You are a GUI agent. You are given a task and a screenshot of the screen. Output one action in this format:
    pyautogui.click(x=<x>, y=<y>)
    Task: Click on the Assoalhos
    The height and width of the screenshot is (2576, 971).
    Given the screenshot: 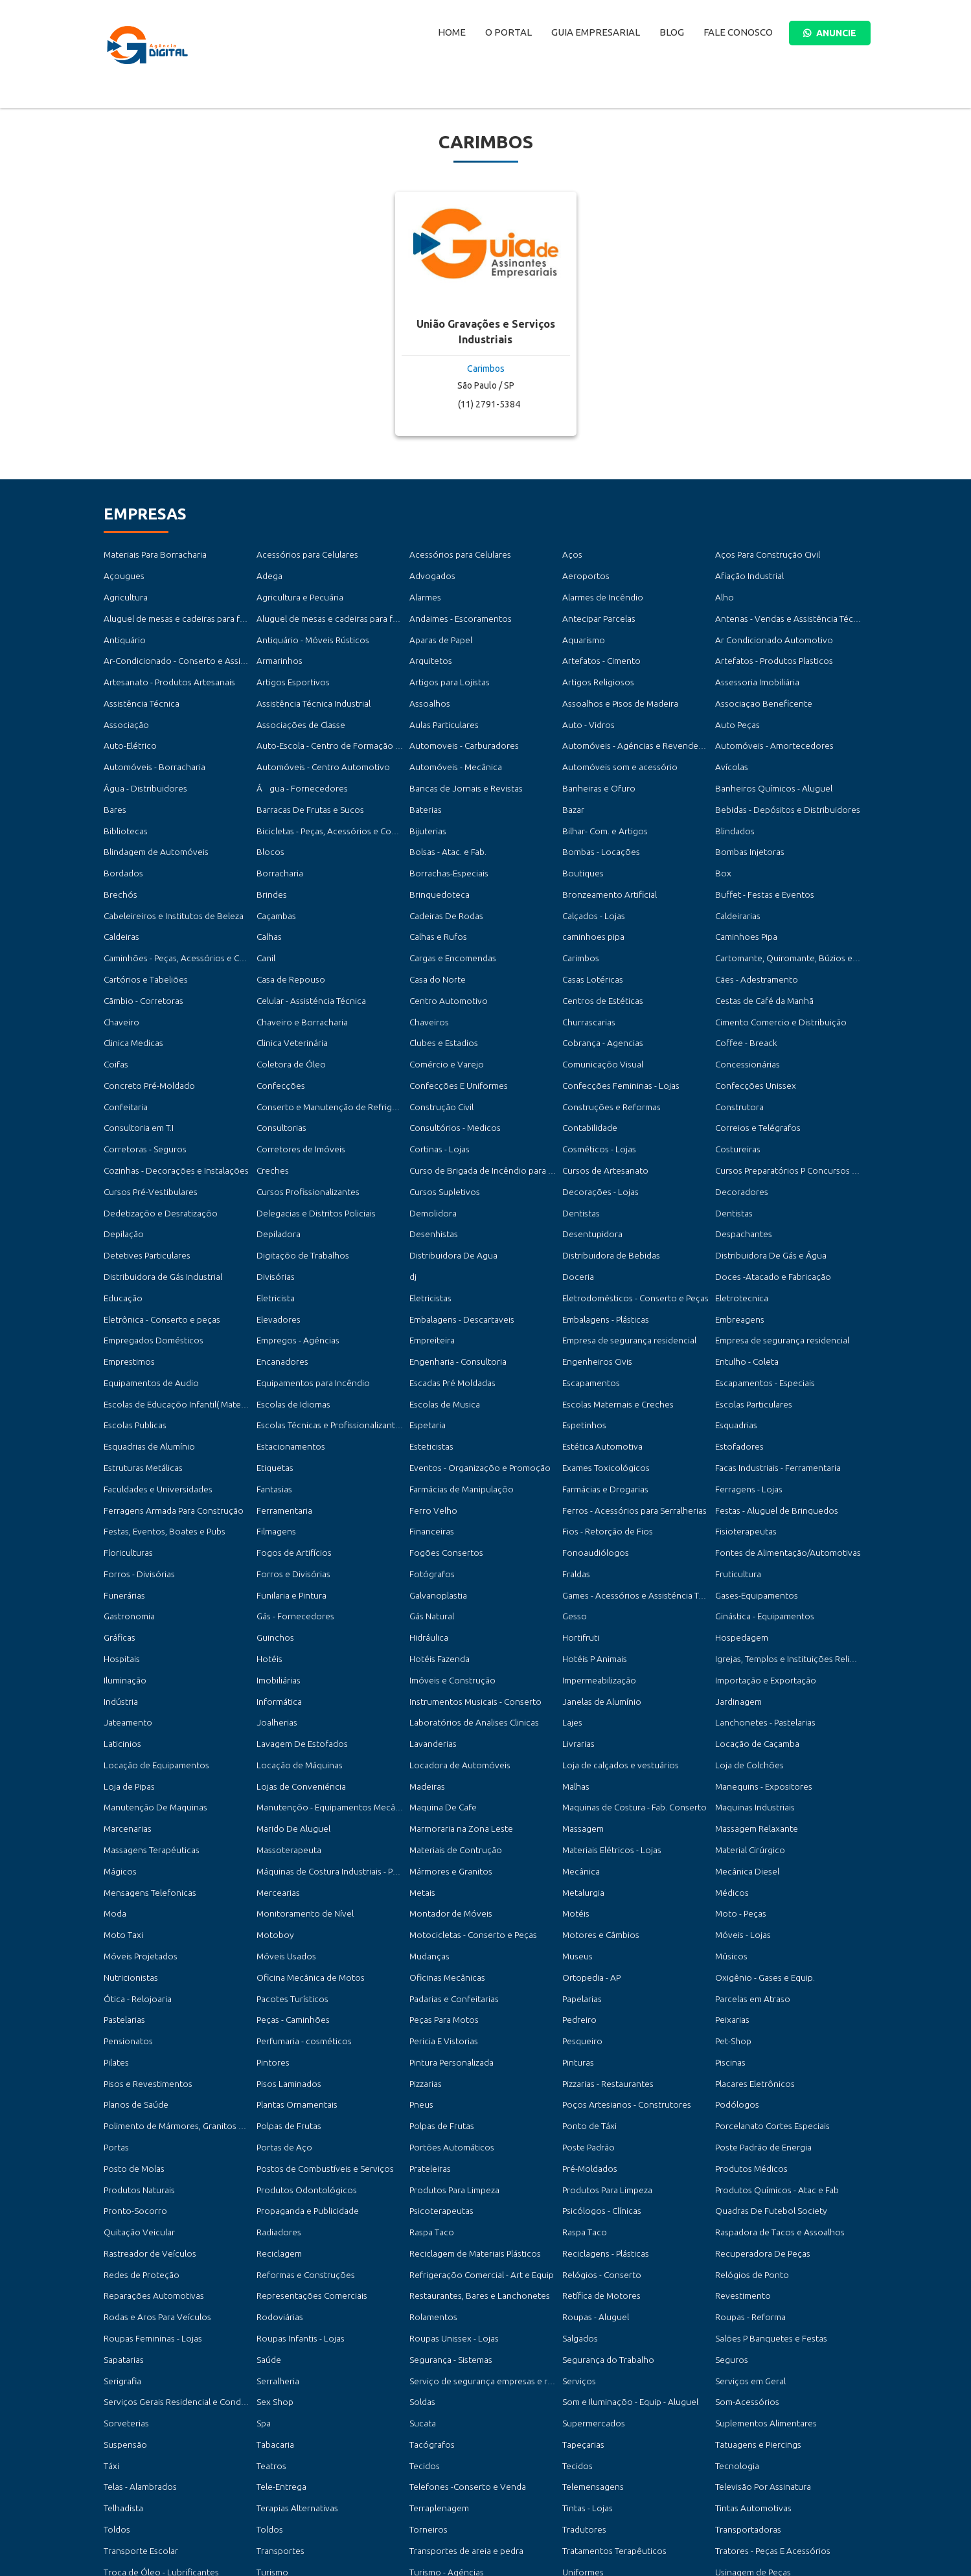 What is the action you would take?
    pyautogui.click(x=427, y=693)
    